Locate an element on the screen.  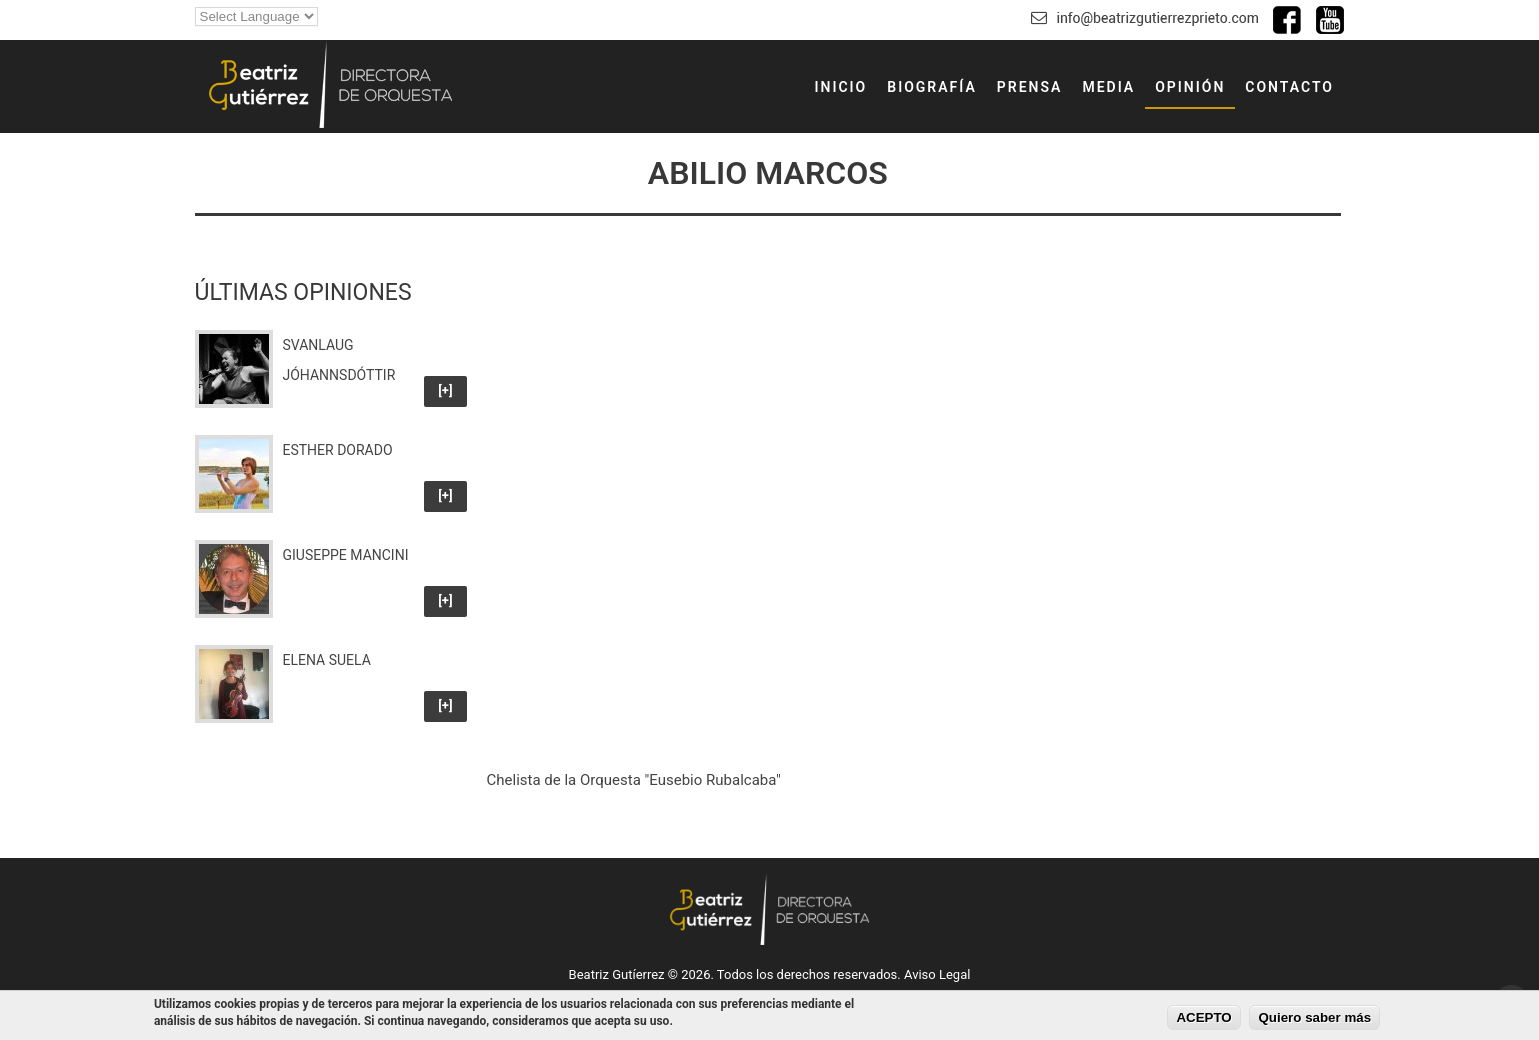
BIOGRAFÍA is located at coordinates (932, 87).